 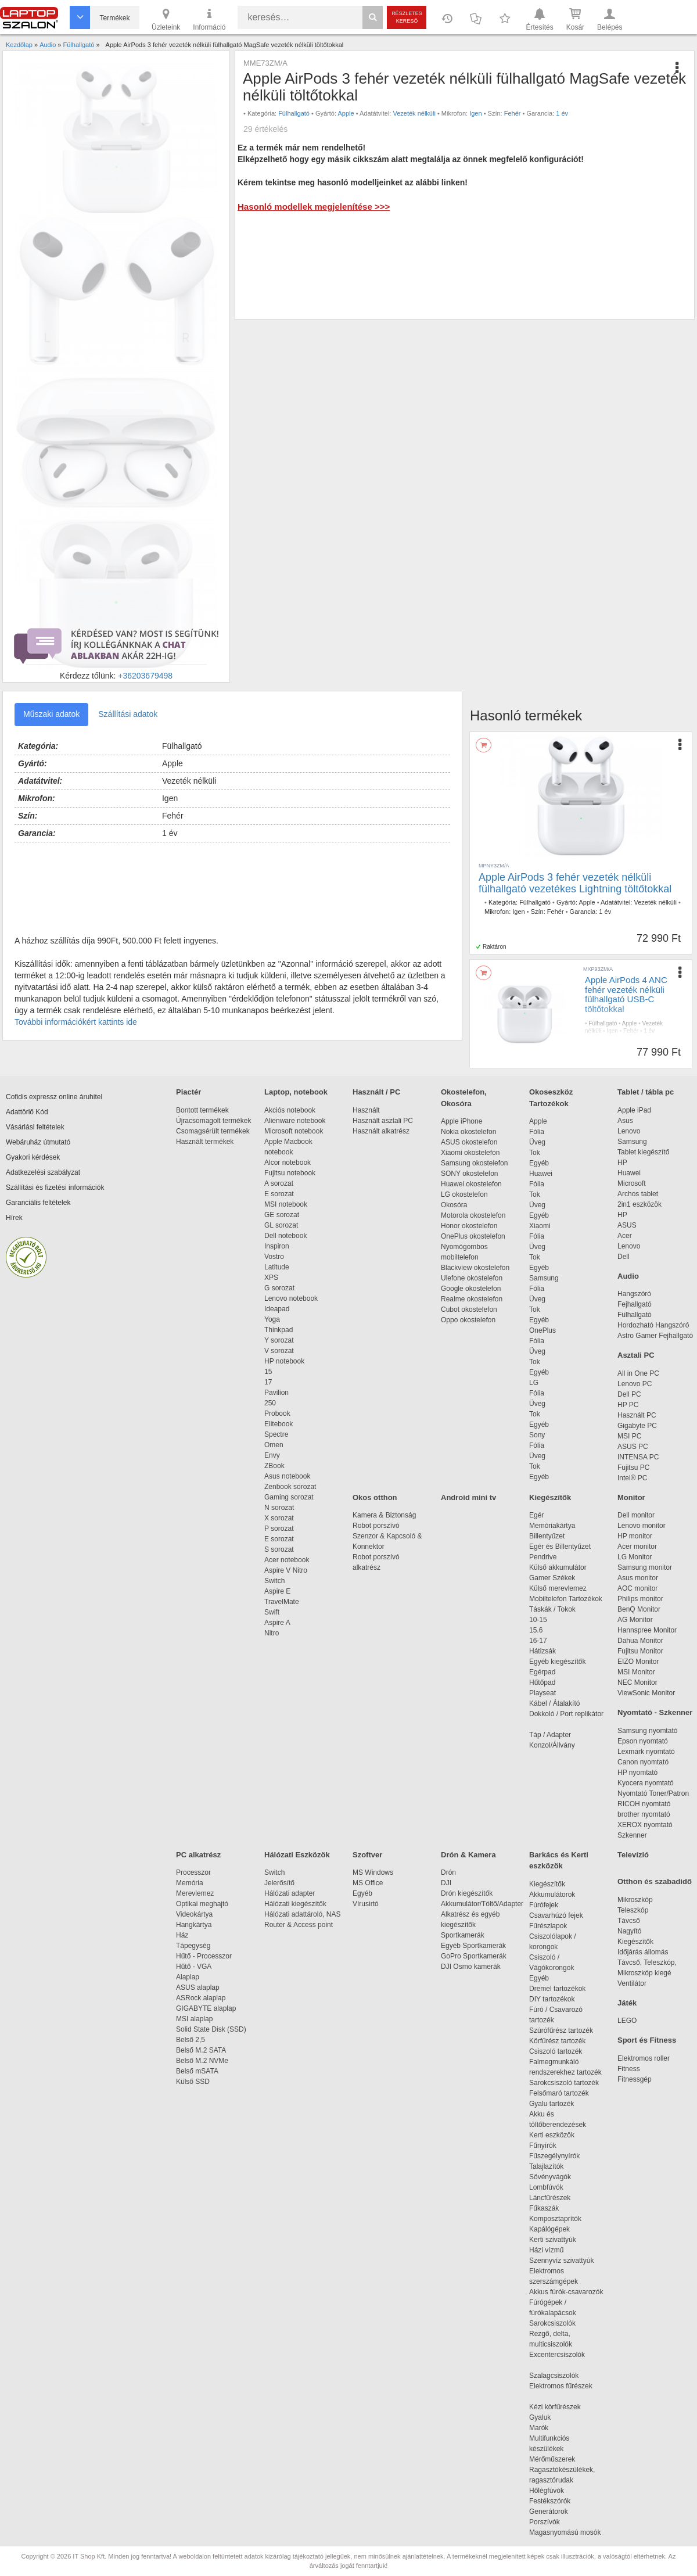 What do you see at coordinates (633, 1854) in the screenshot?
I see `Televízió` at bounding box center [633, 1854].